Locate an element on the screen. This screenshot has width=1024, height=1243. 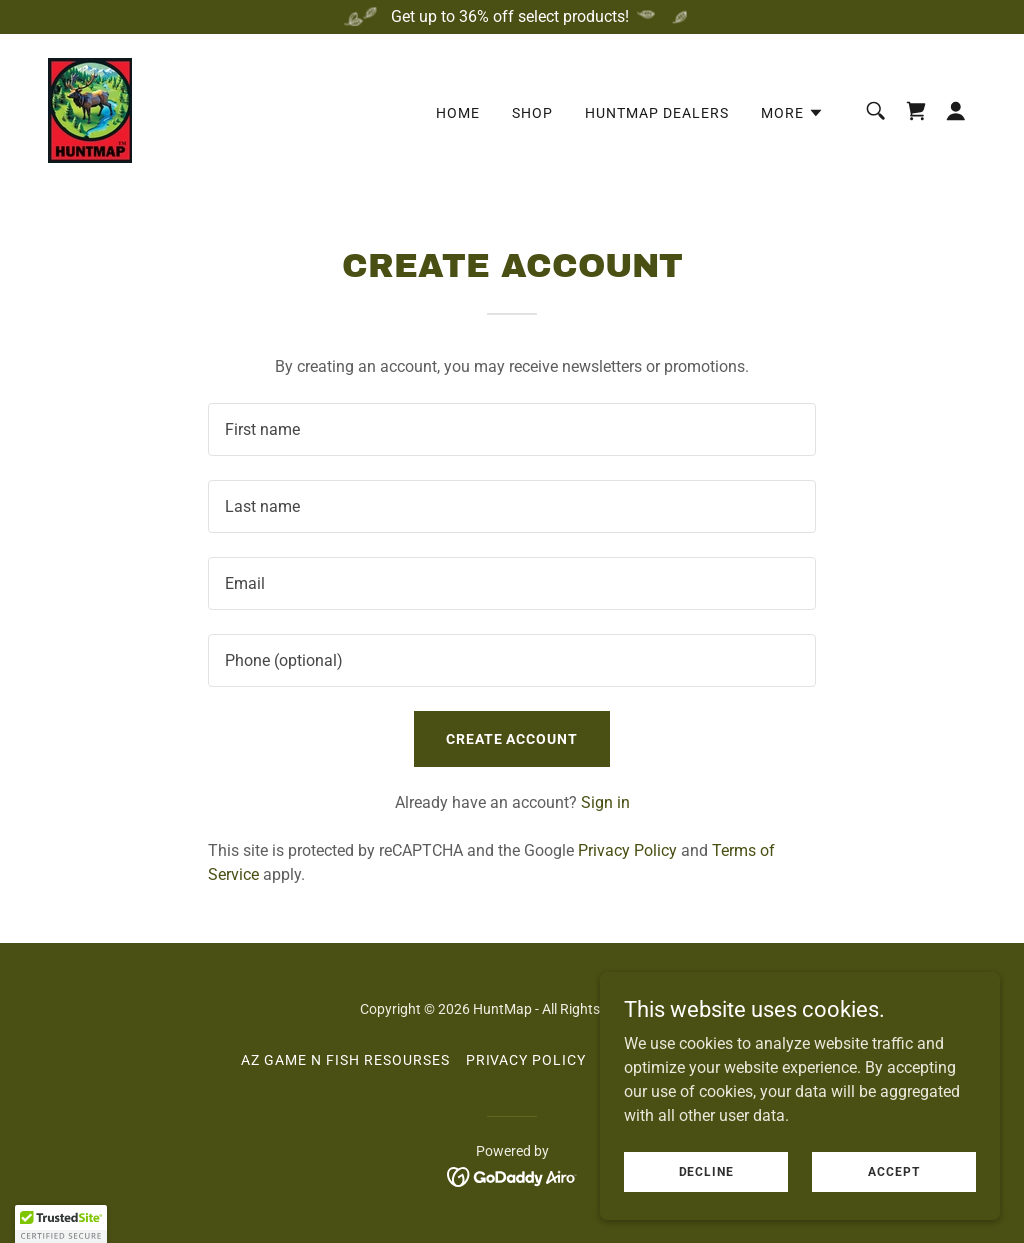
[link] is located at coordinates (90, 109).